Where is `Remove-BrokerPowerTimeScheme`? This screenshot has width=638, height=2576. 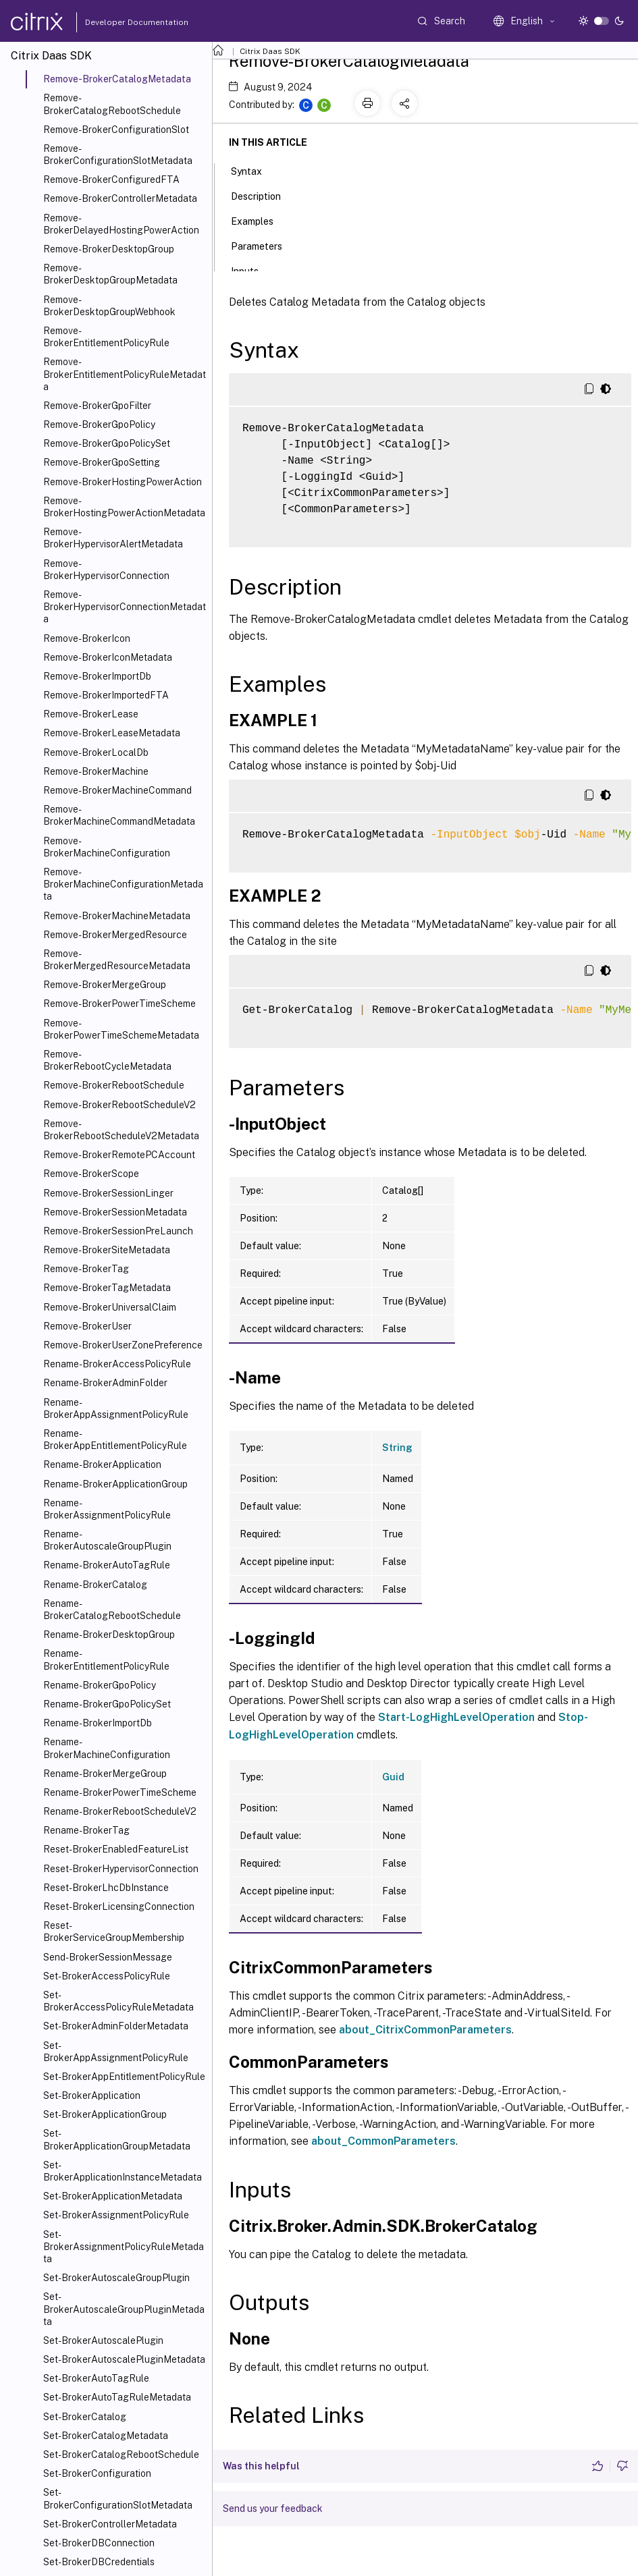
Remove-BrokerPowerTimeScheme is located at coordinates (119, 1003).